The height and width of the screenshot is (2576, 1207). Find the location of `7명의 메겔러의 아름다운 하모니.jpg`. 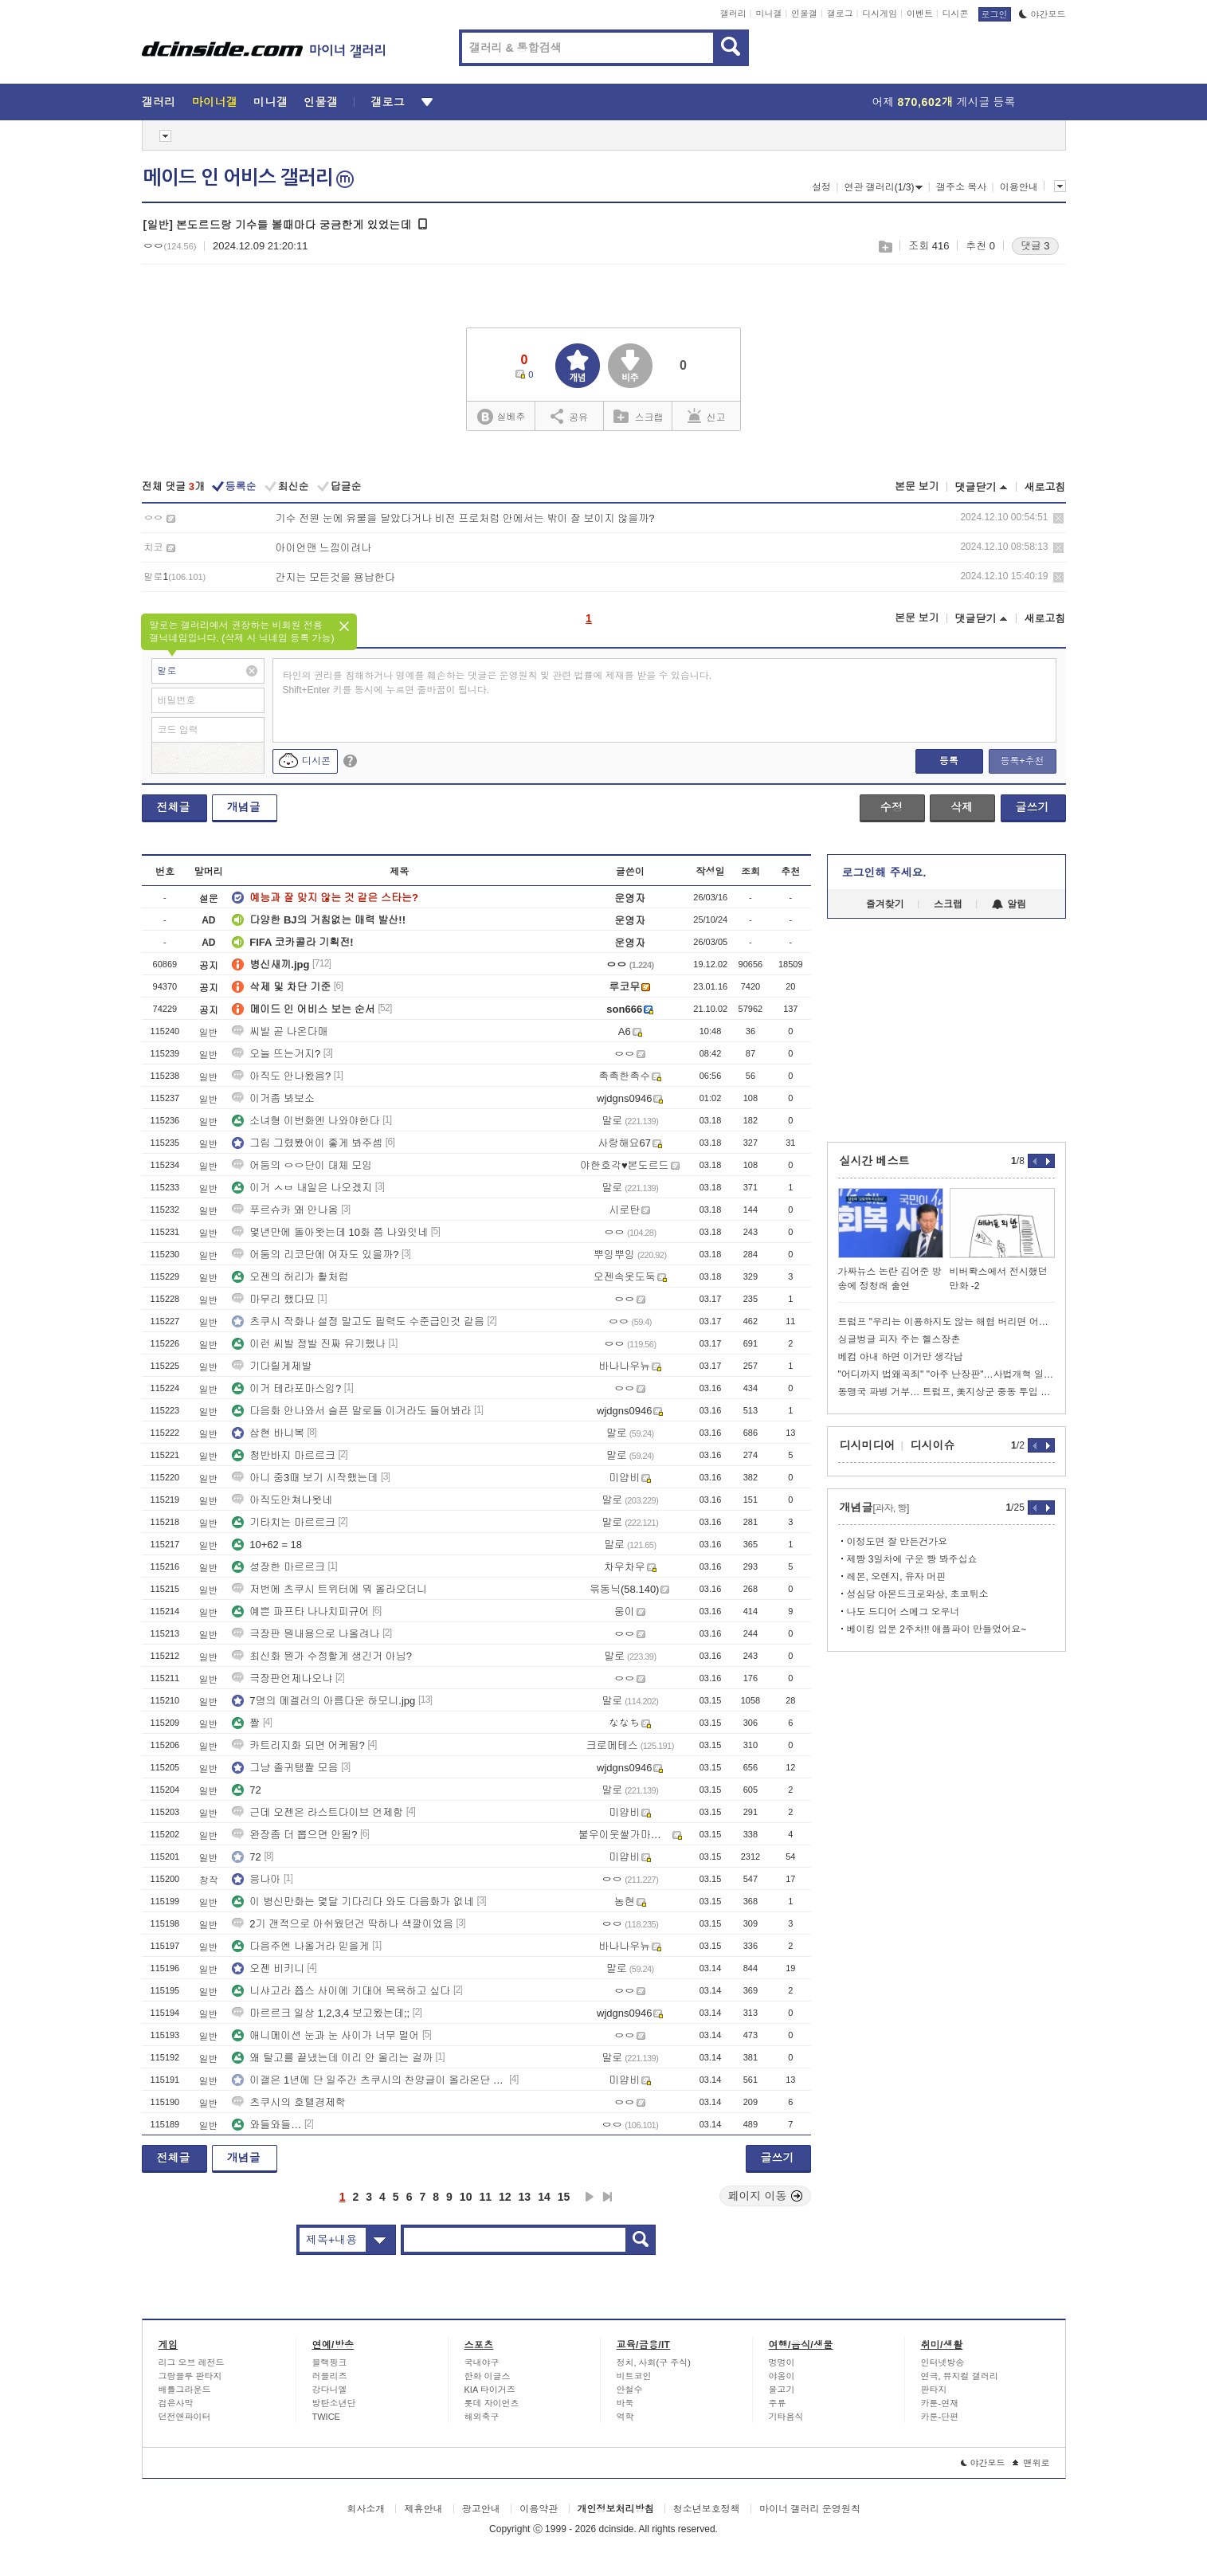

7명의 메겔러의 아름다운 하모니.jpg is located at coordinates (323, 1701).